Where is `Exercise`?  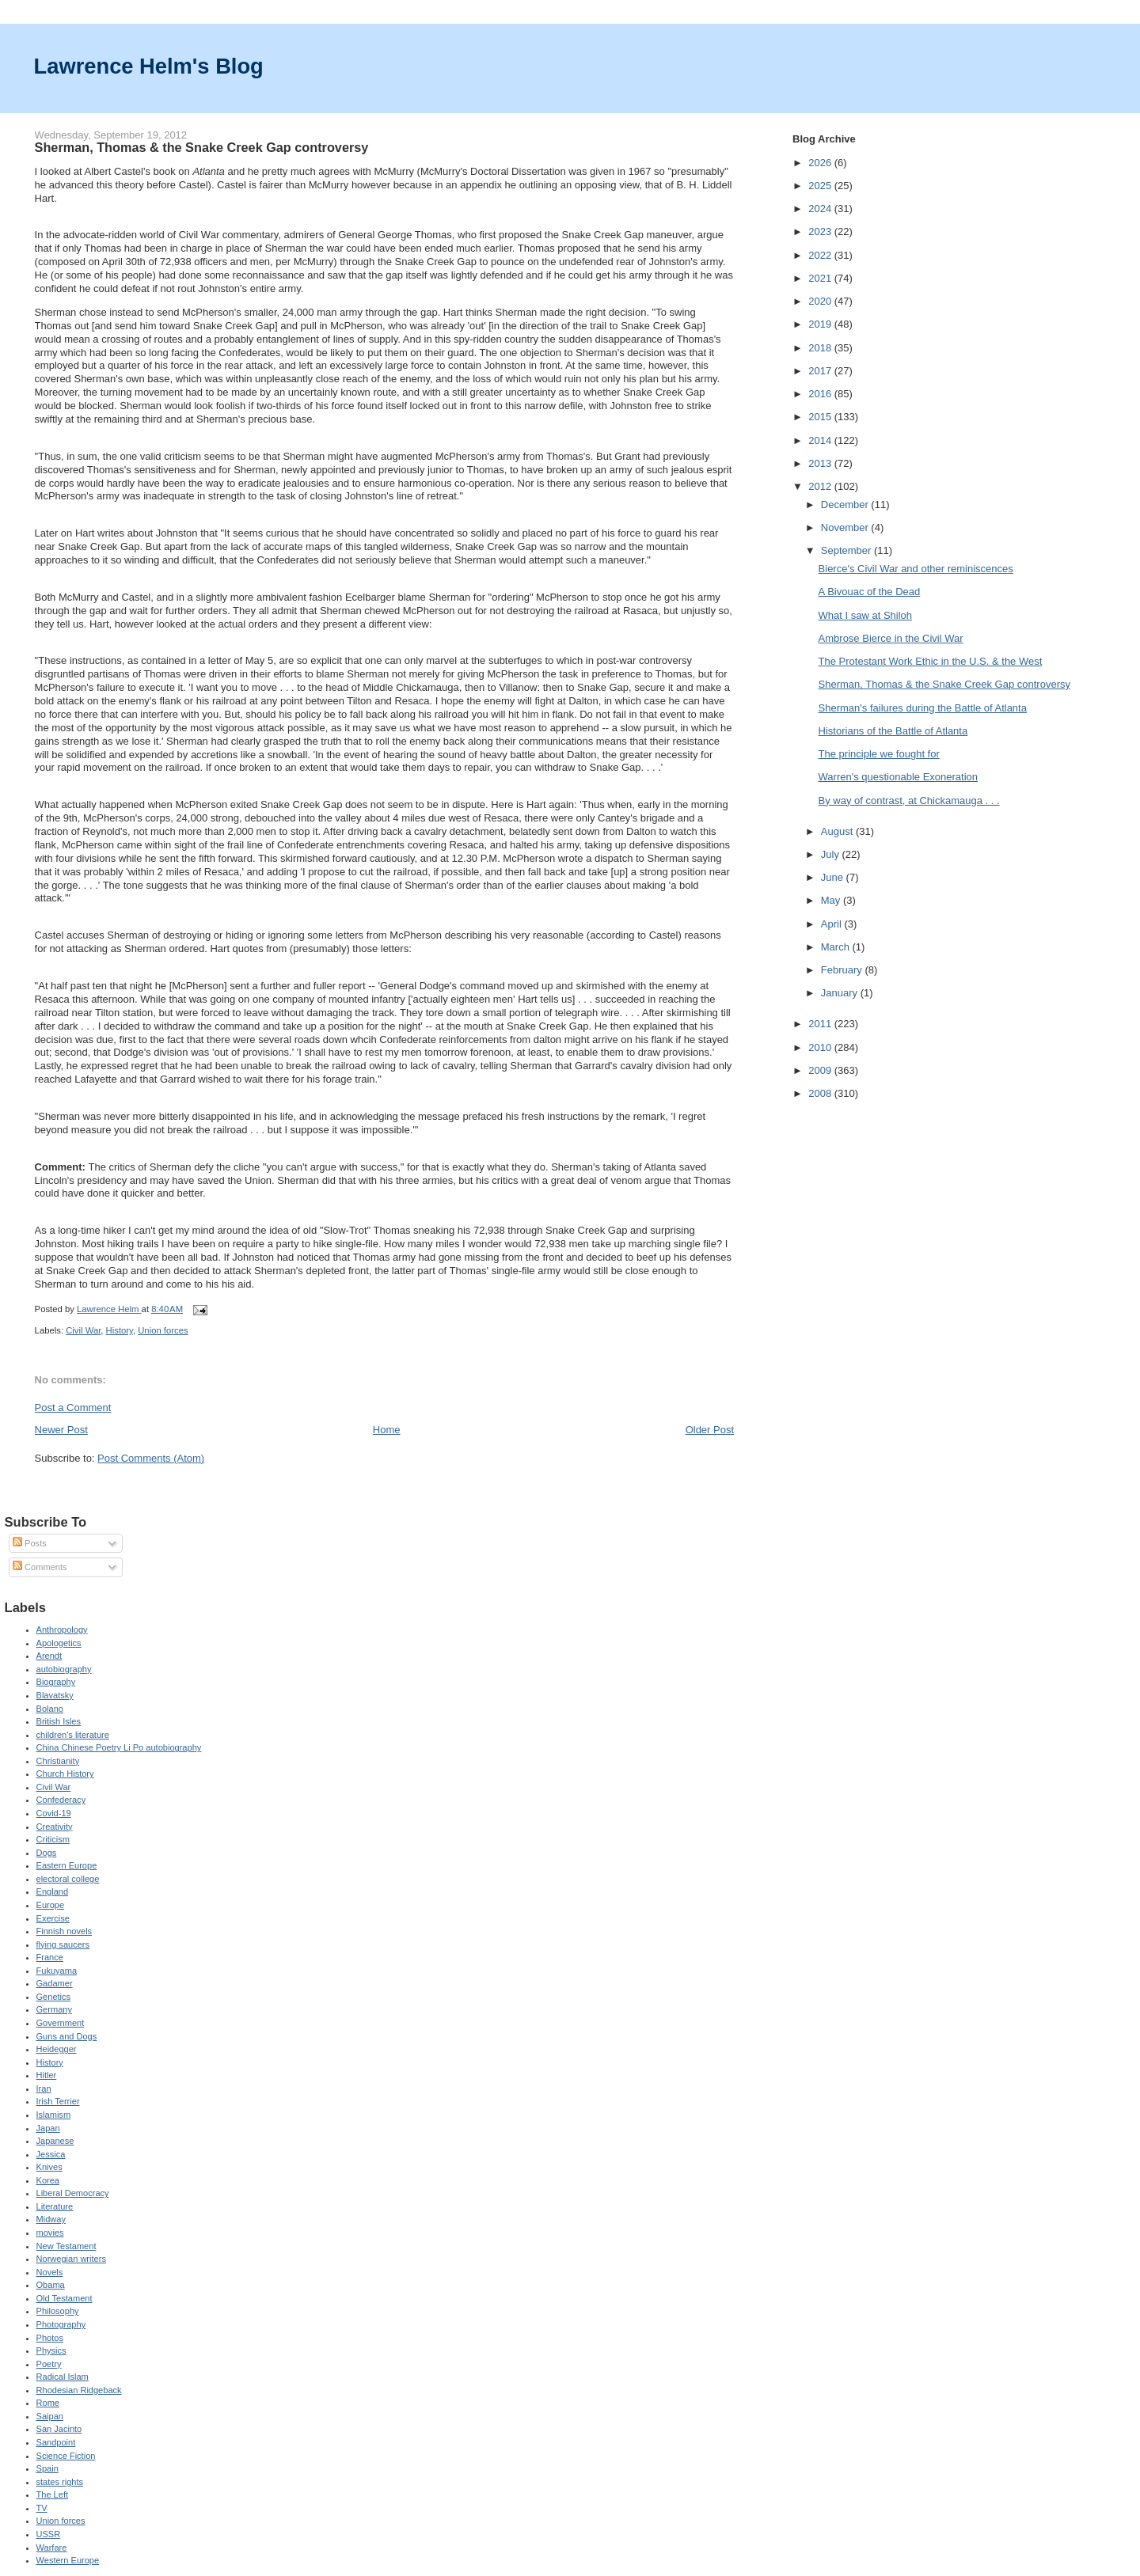
Exercise is located at coordinates (53, 1918).